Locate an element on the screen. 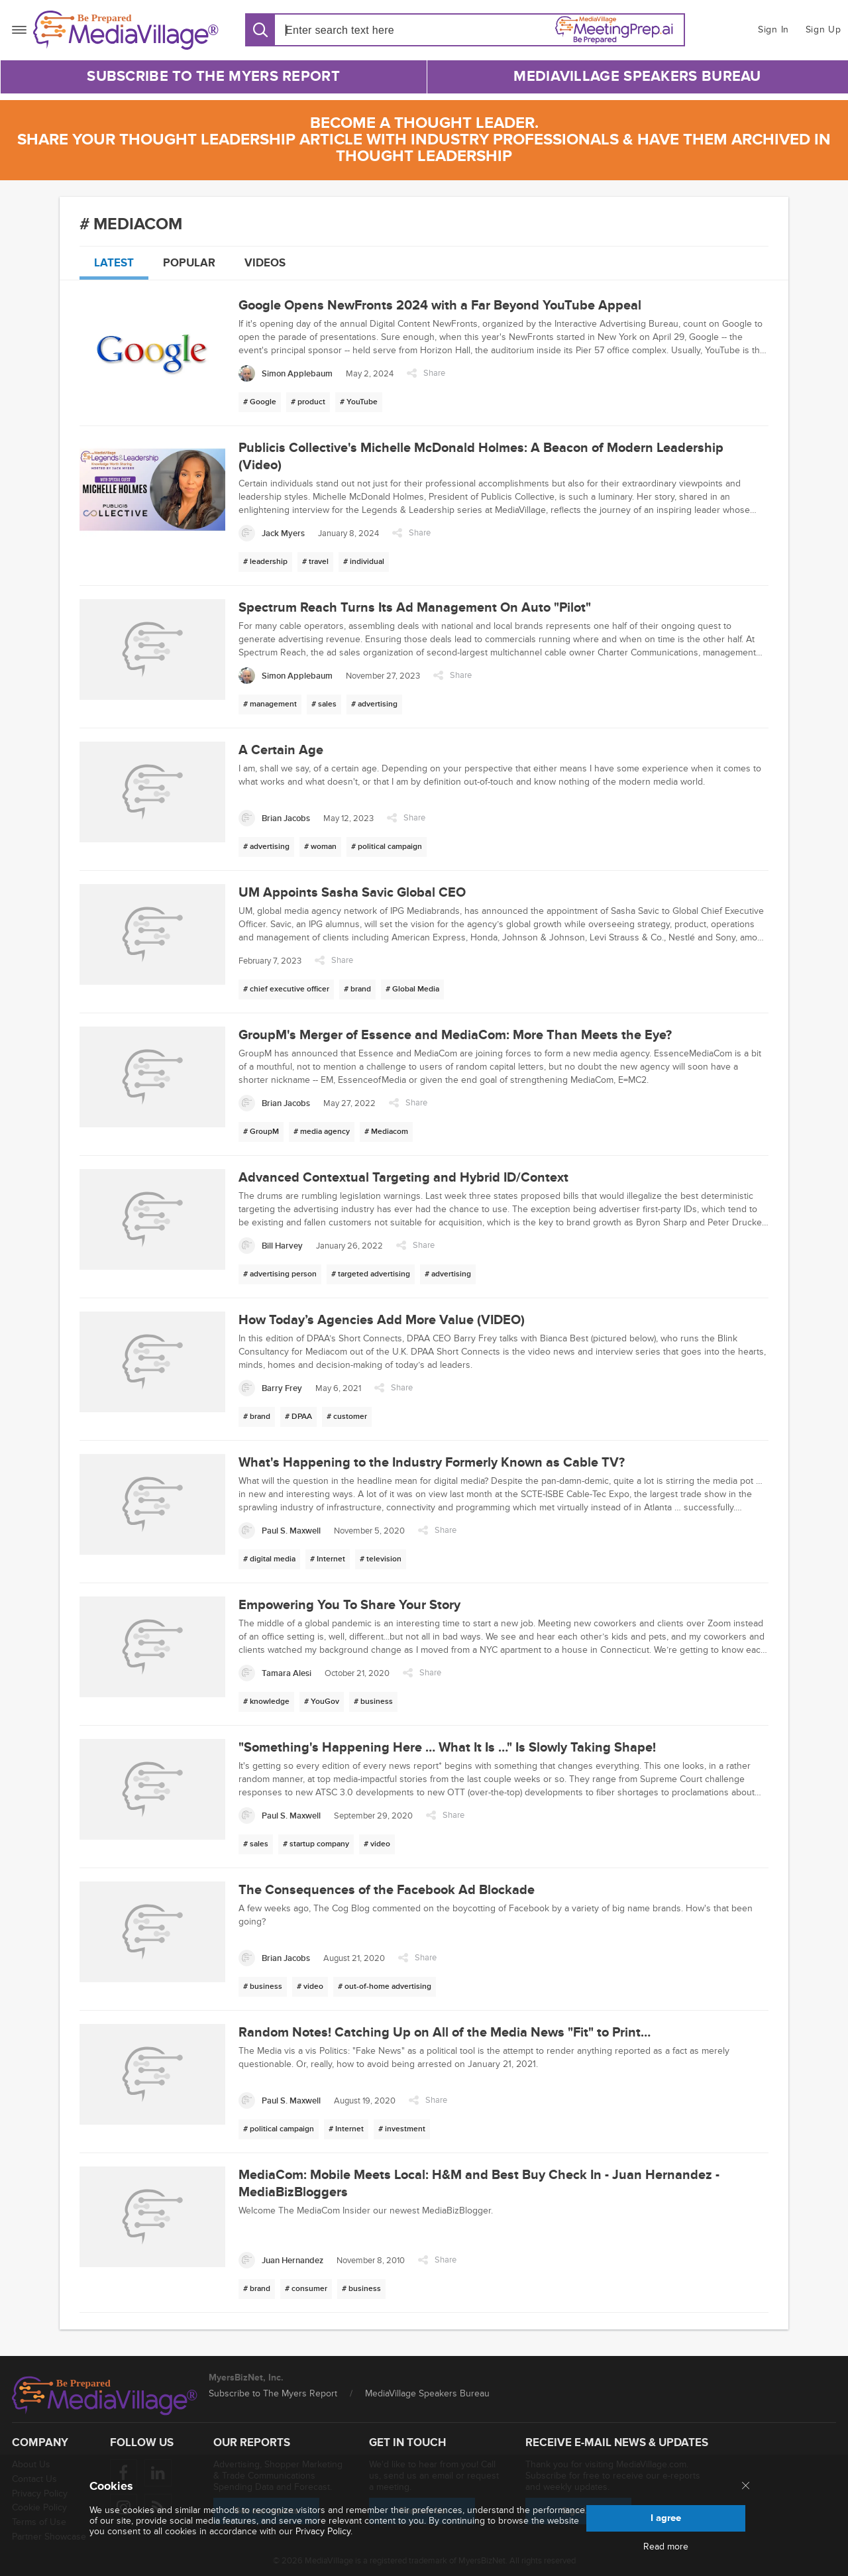 The width and height of the screenshot is (848, 2576). How Today’s Agencies Add More Value (VIDEO) is located at coordinates (381, 1320).